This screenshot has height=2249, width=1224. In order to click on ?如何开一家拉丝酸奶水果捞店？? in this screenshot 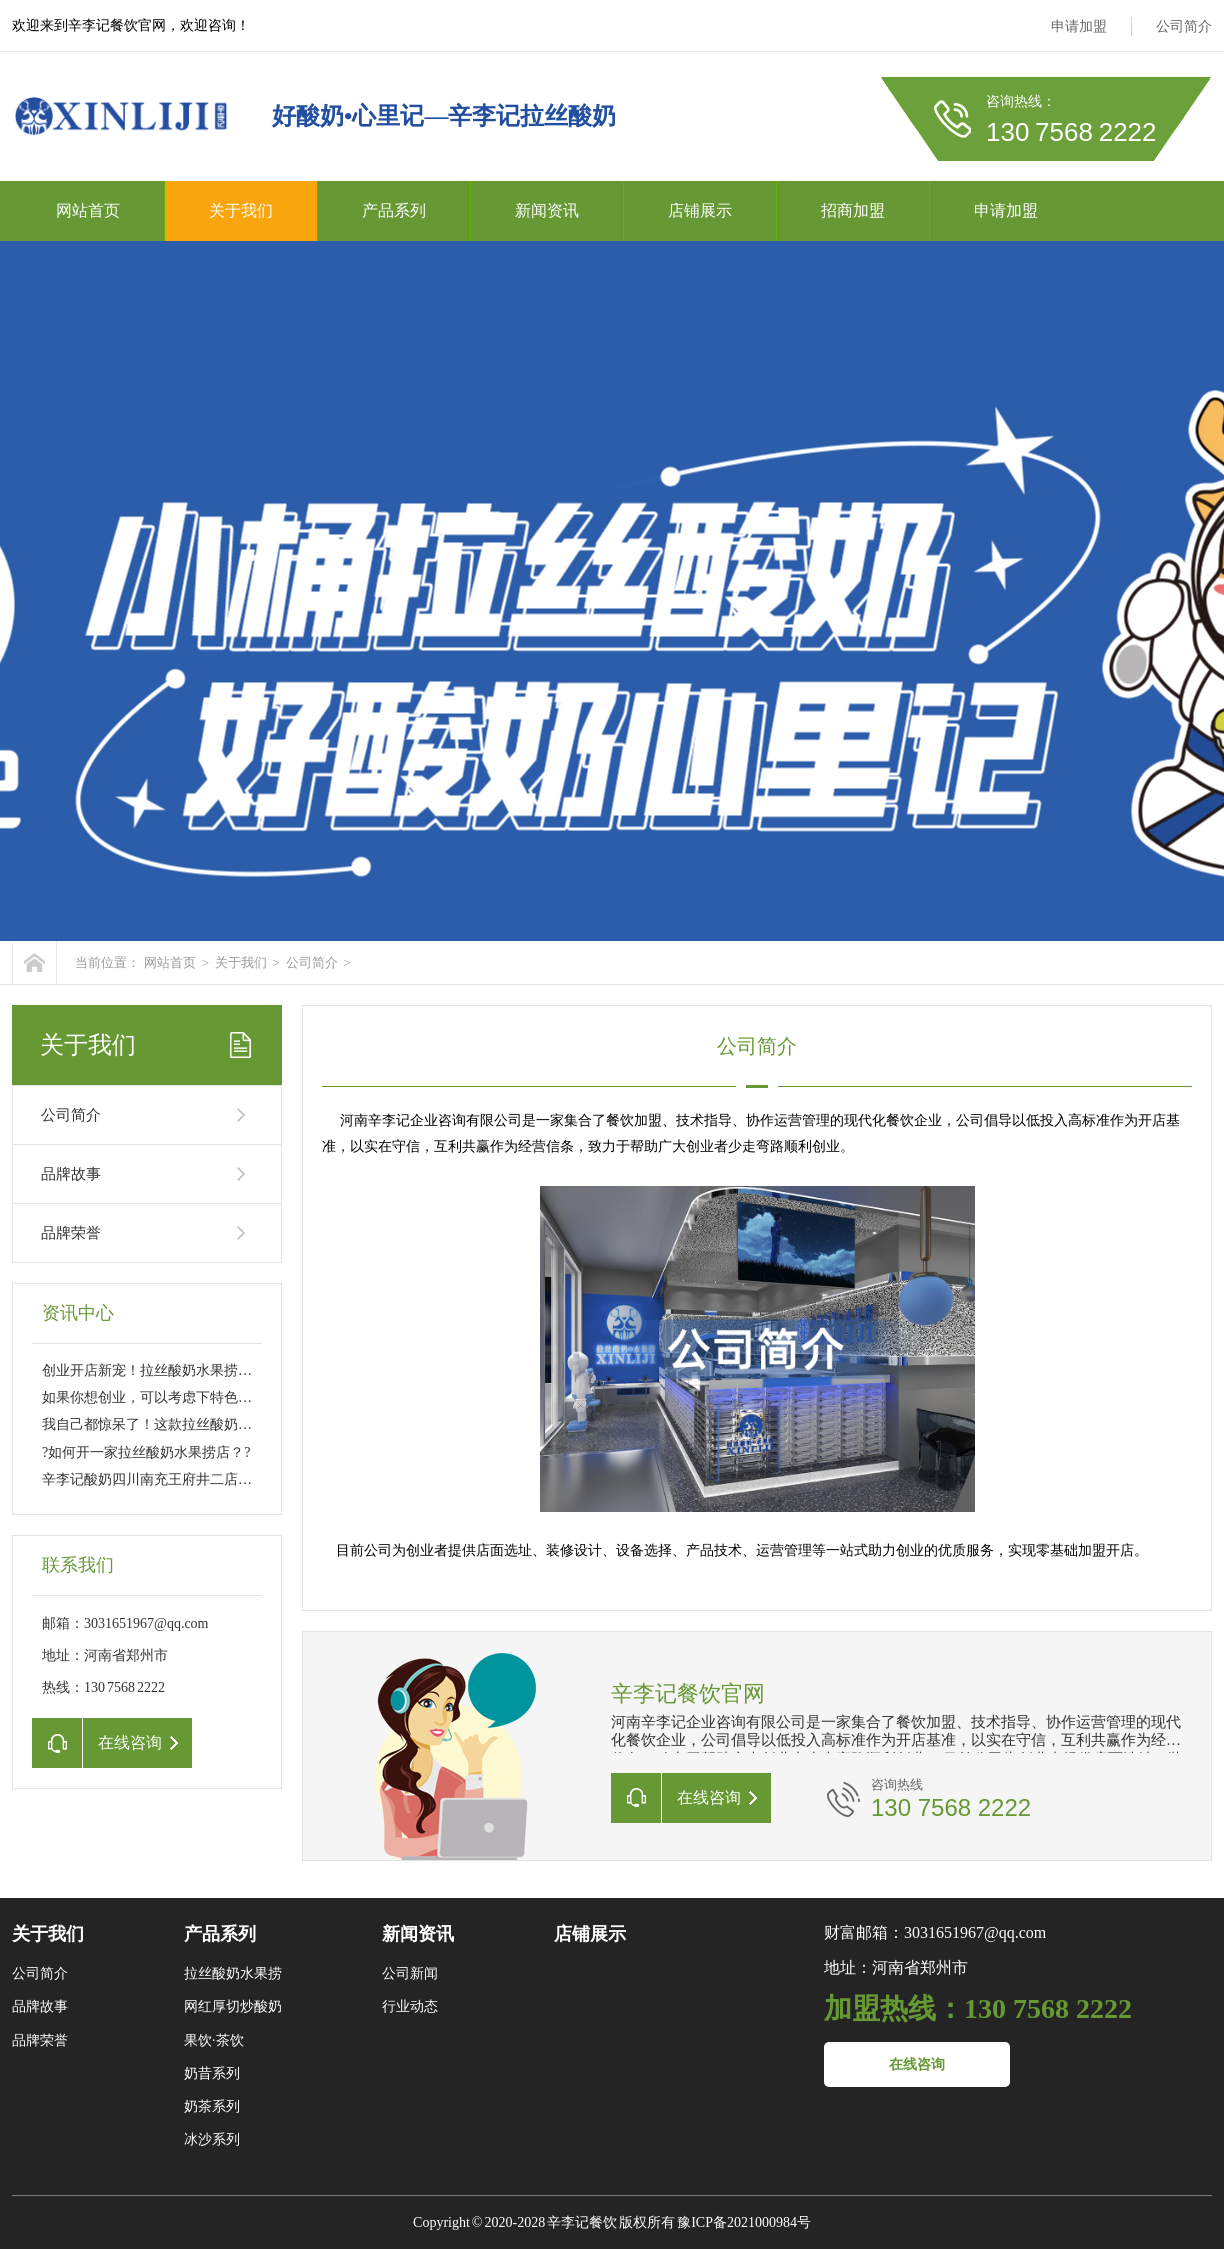, I will do `click(146, 1452)`.